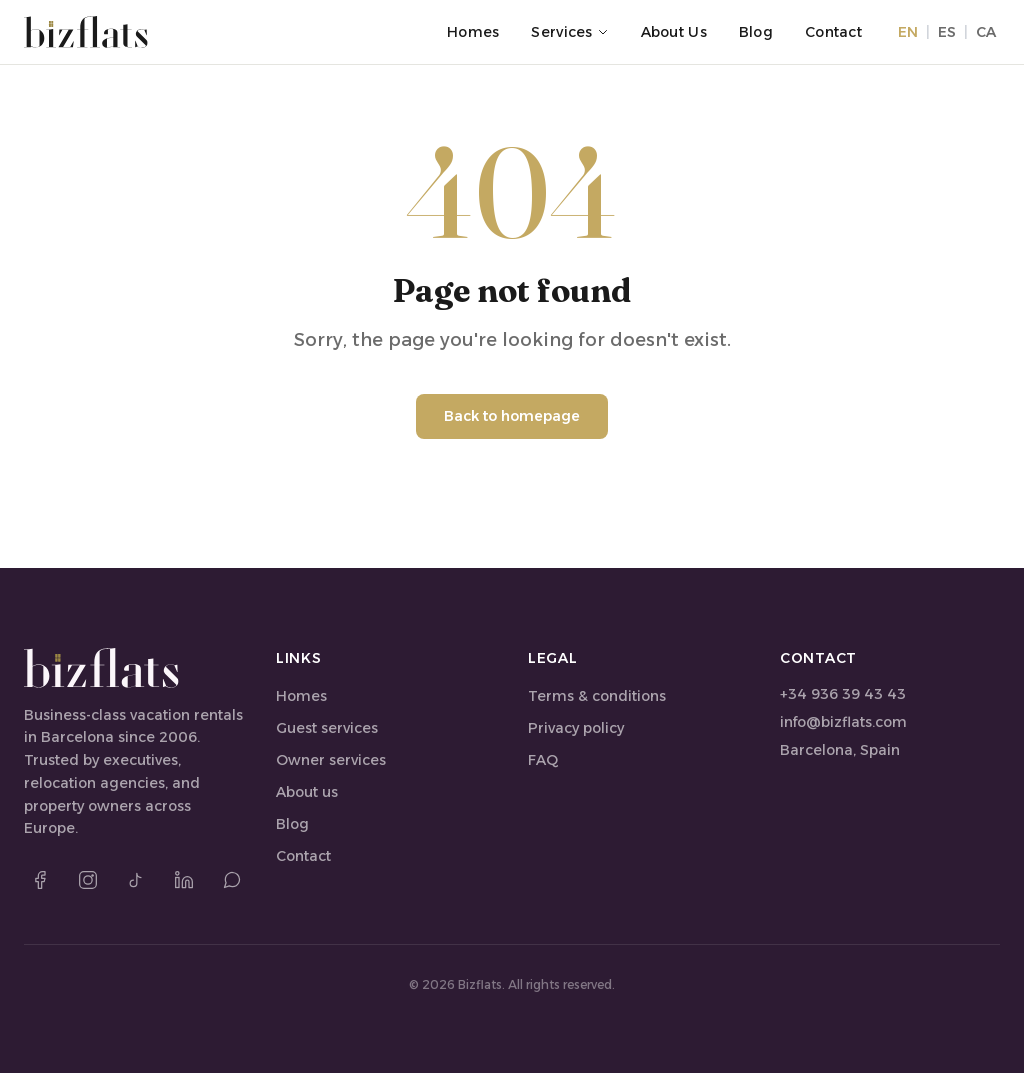 Image resolution: width=1024 pixels, height=1073 pixels. Describe the element at coordinates (597, 696) in the screenshot. I see `Terms & conditions` at that location.